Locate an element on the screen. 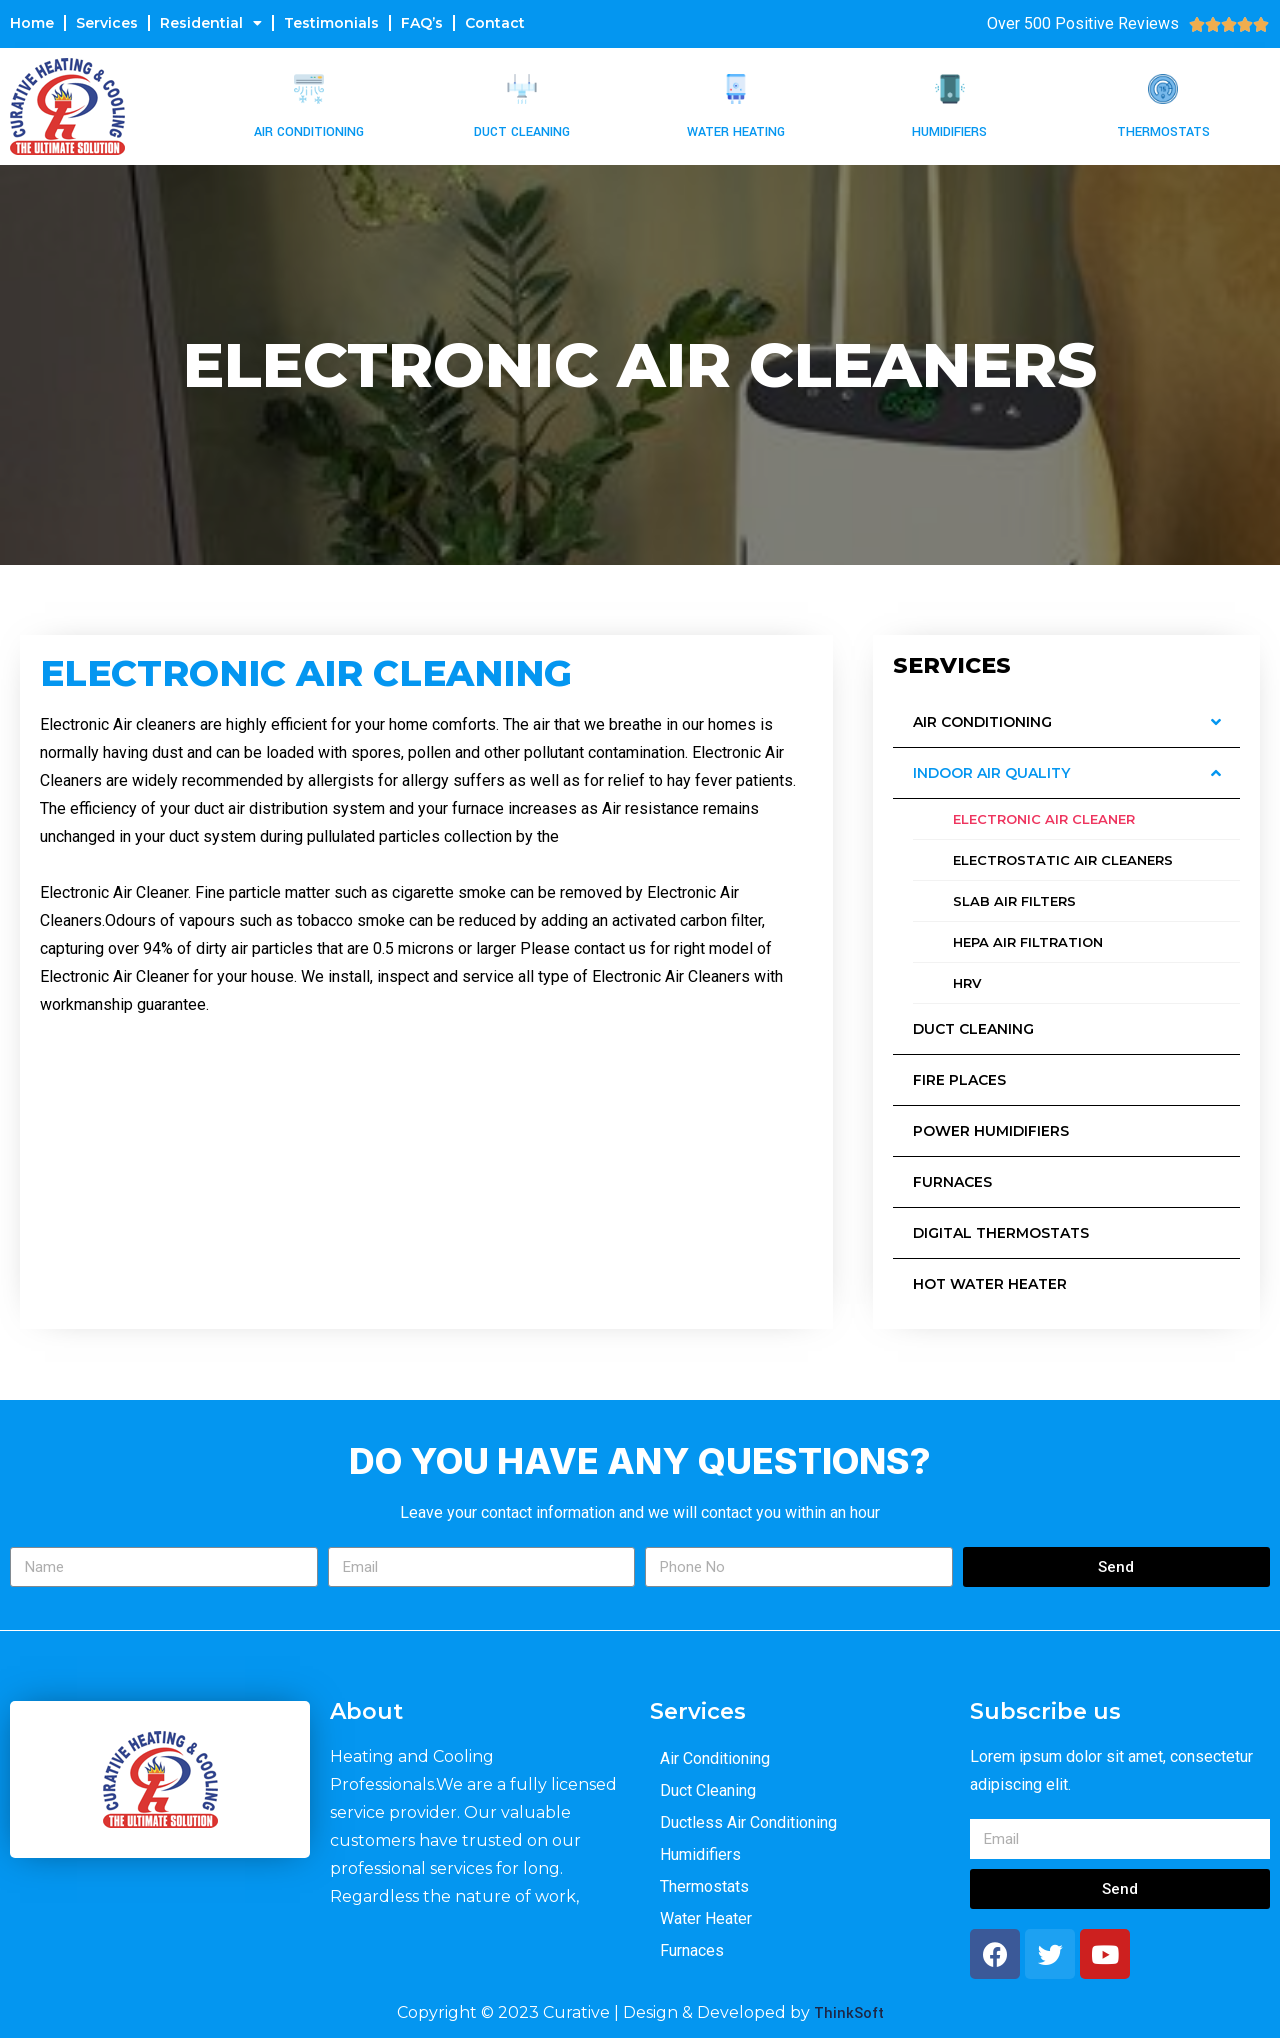  Thermostats is located at coordinates (1163, 132).